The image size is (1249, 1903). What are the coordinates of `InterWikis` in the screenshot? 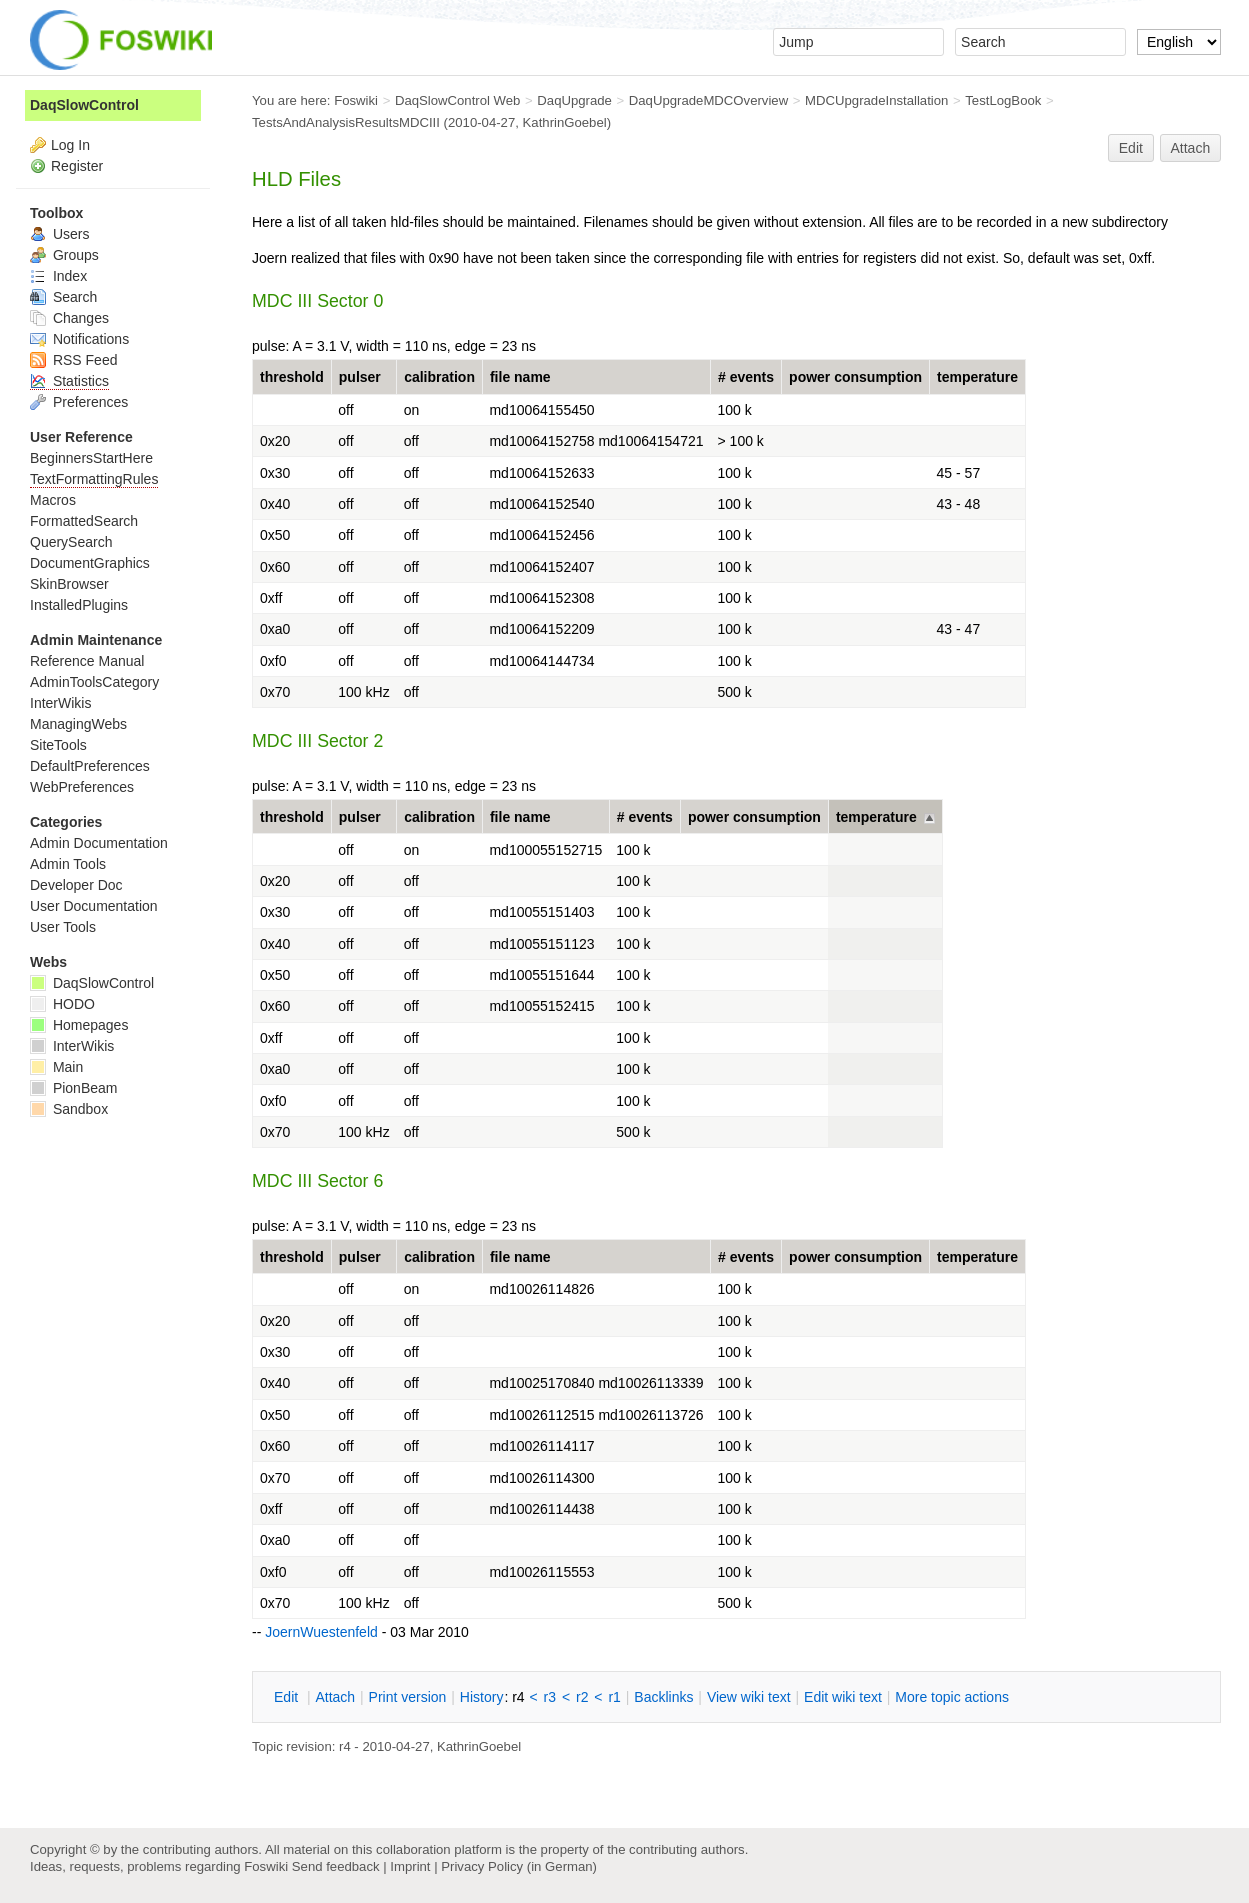 It's located at (60, 703).